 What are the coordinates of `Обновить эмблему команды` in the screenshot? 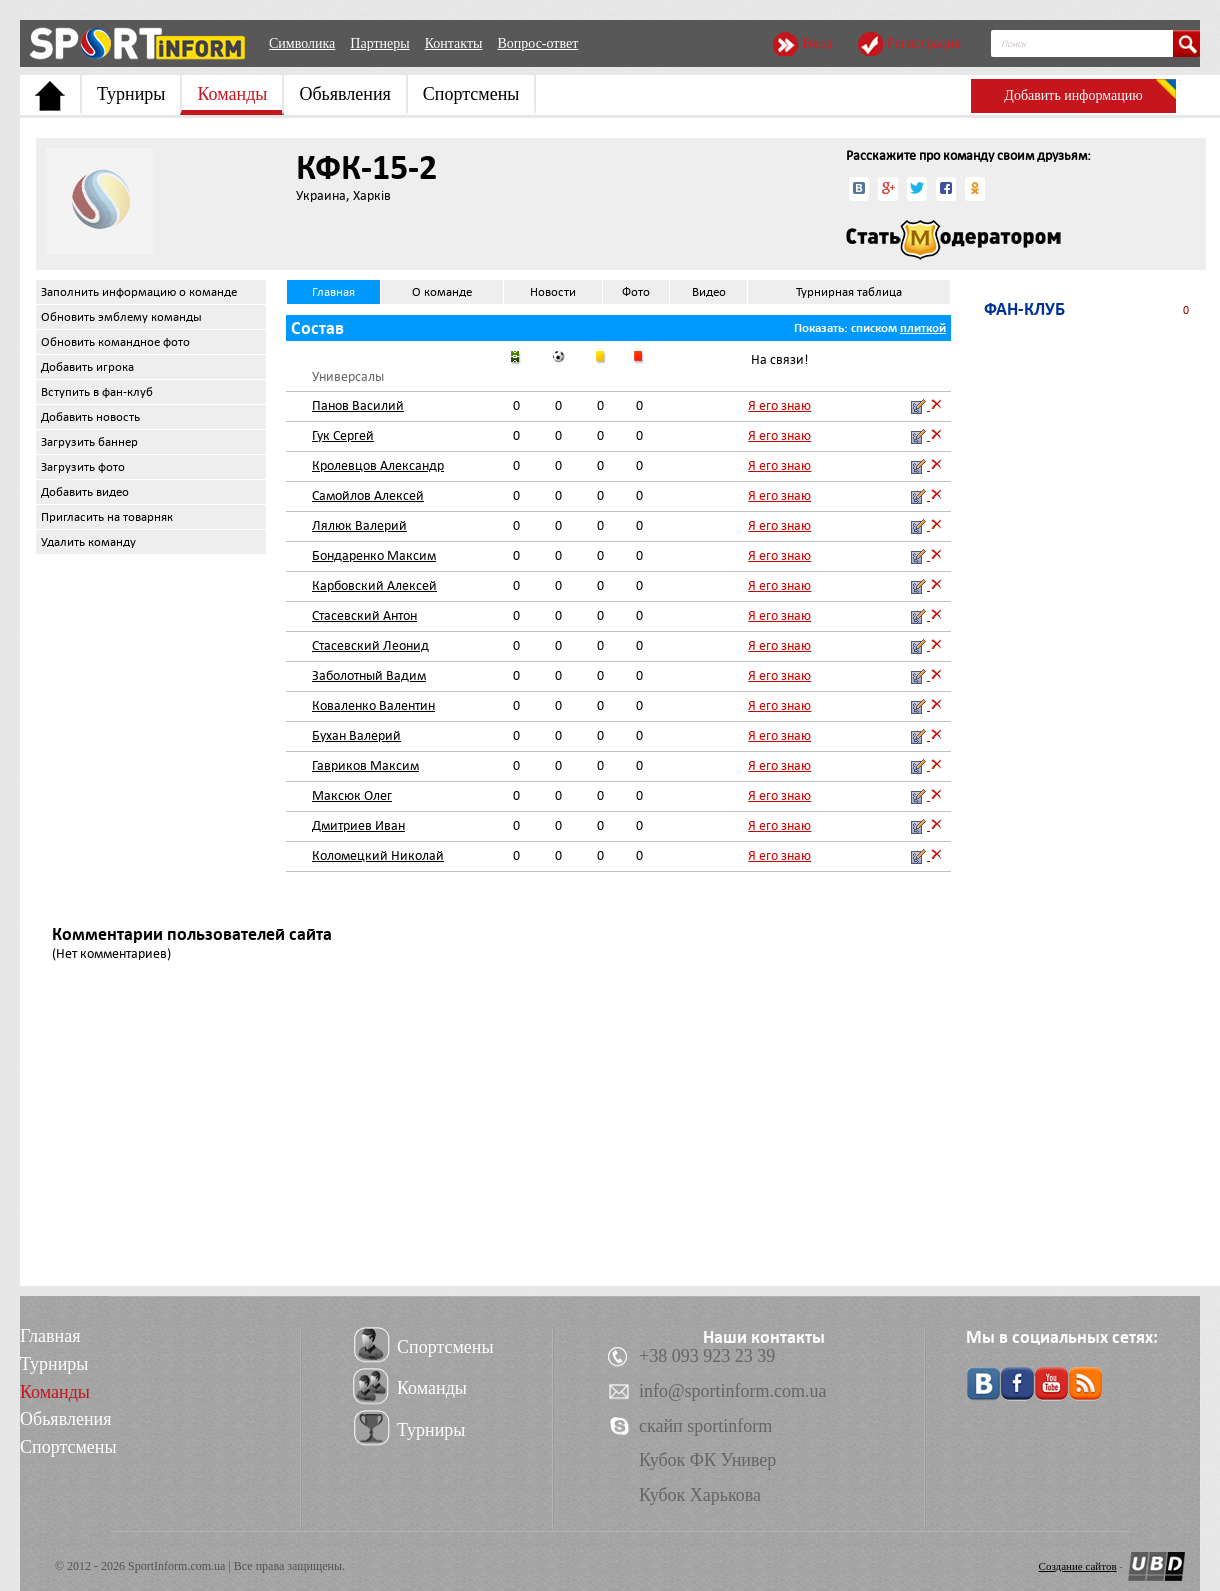 It's located at (121, 317).